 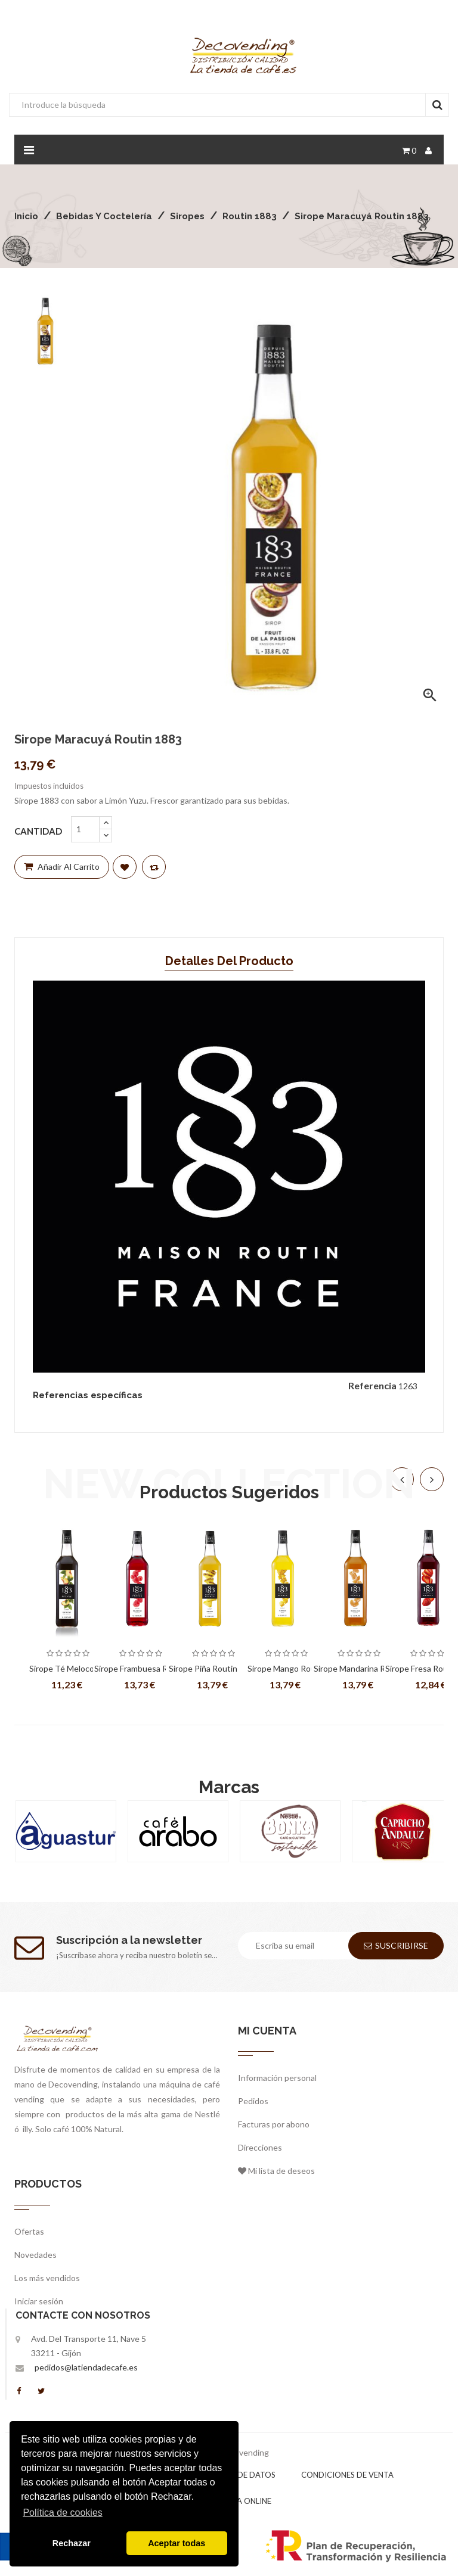 What do you see at coordinates (62, 2512) in the screenshot?
I see `Política de cookies [button]` at bounding box center [62, 2512].